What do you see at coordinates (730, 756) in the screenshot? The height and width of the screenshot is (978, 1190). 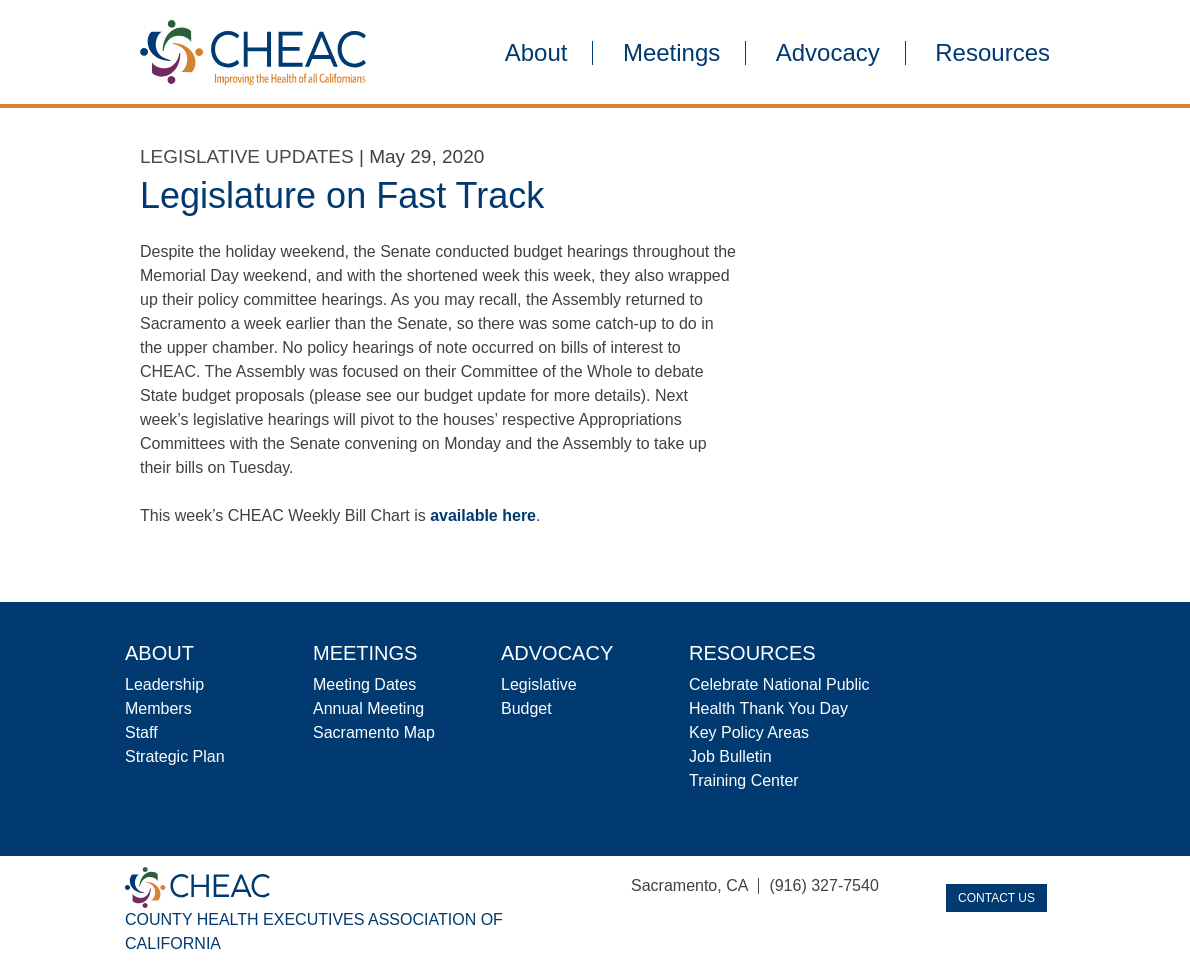 I see `Job Bulletin` at bounding box center [730, 756].